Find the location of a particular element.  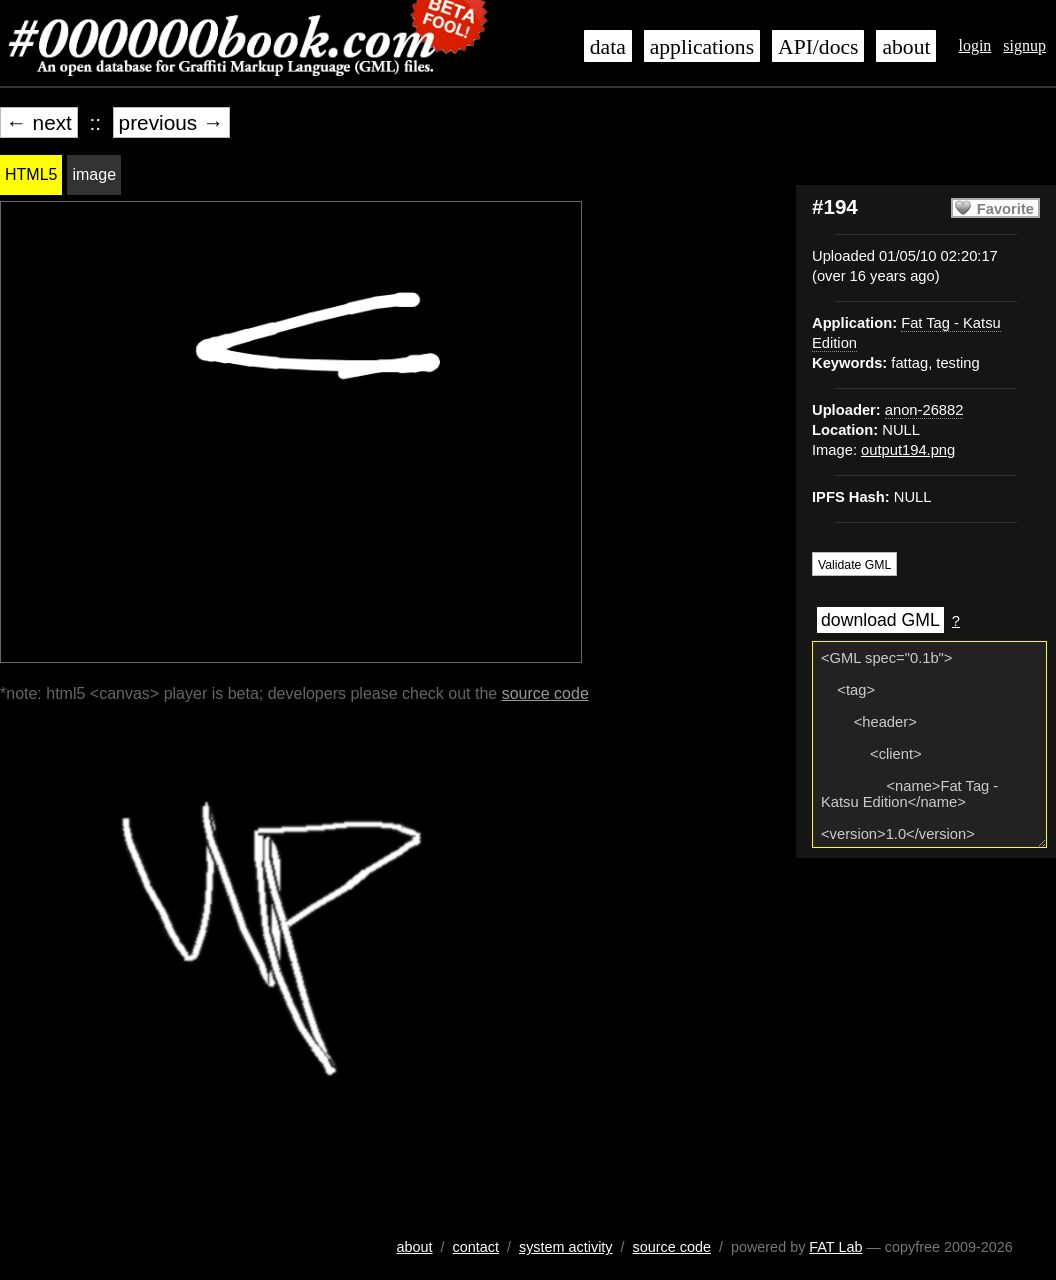

Favorite is located at coordinates (1005, 209).